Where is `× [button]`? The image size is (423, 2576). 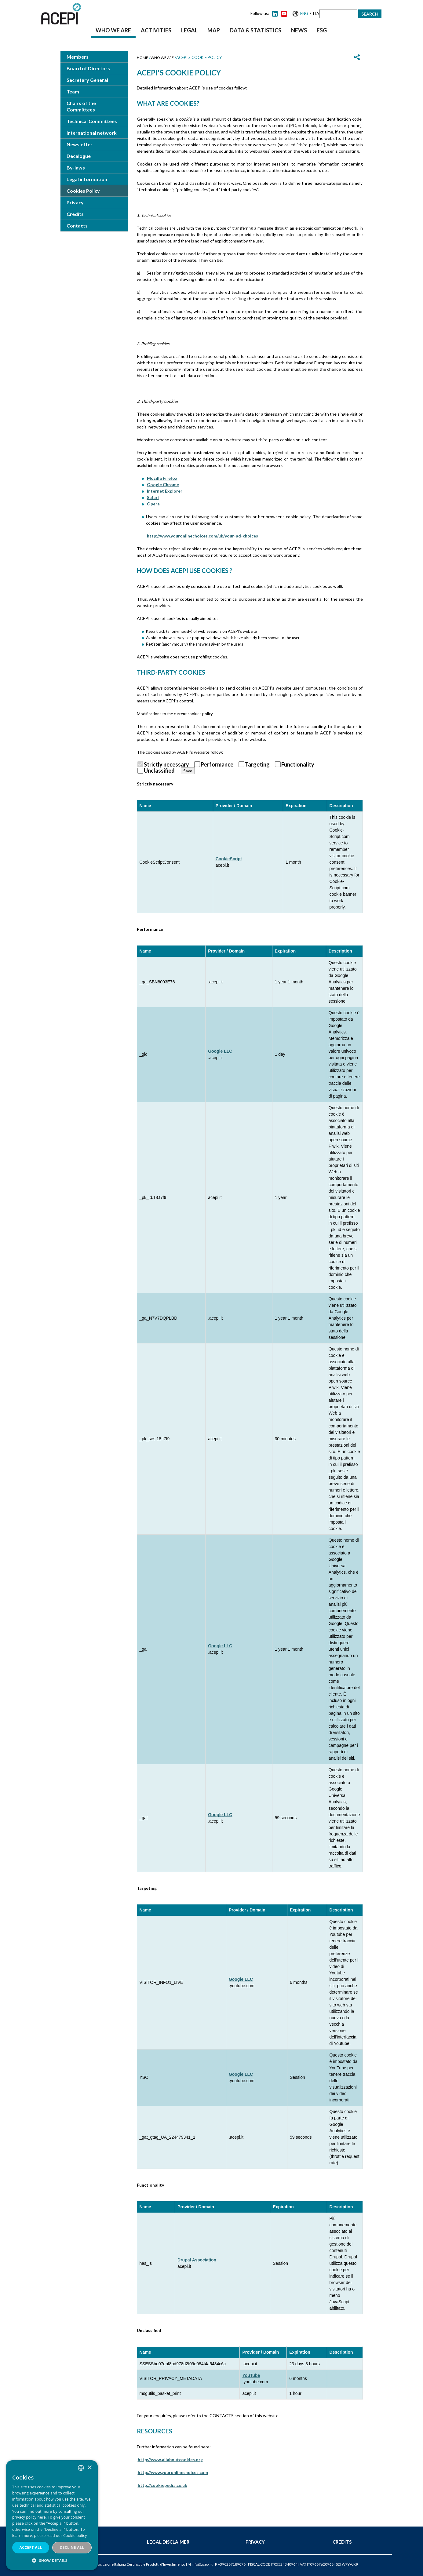
× [button] is located at coordinates (89, 2467).